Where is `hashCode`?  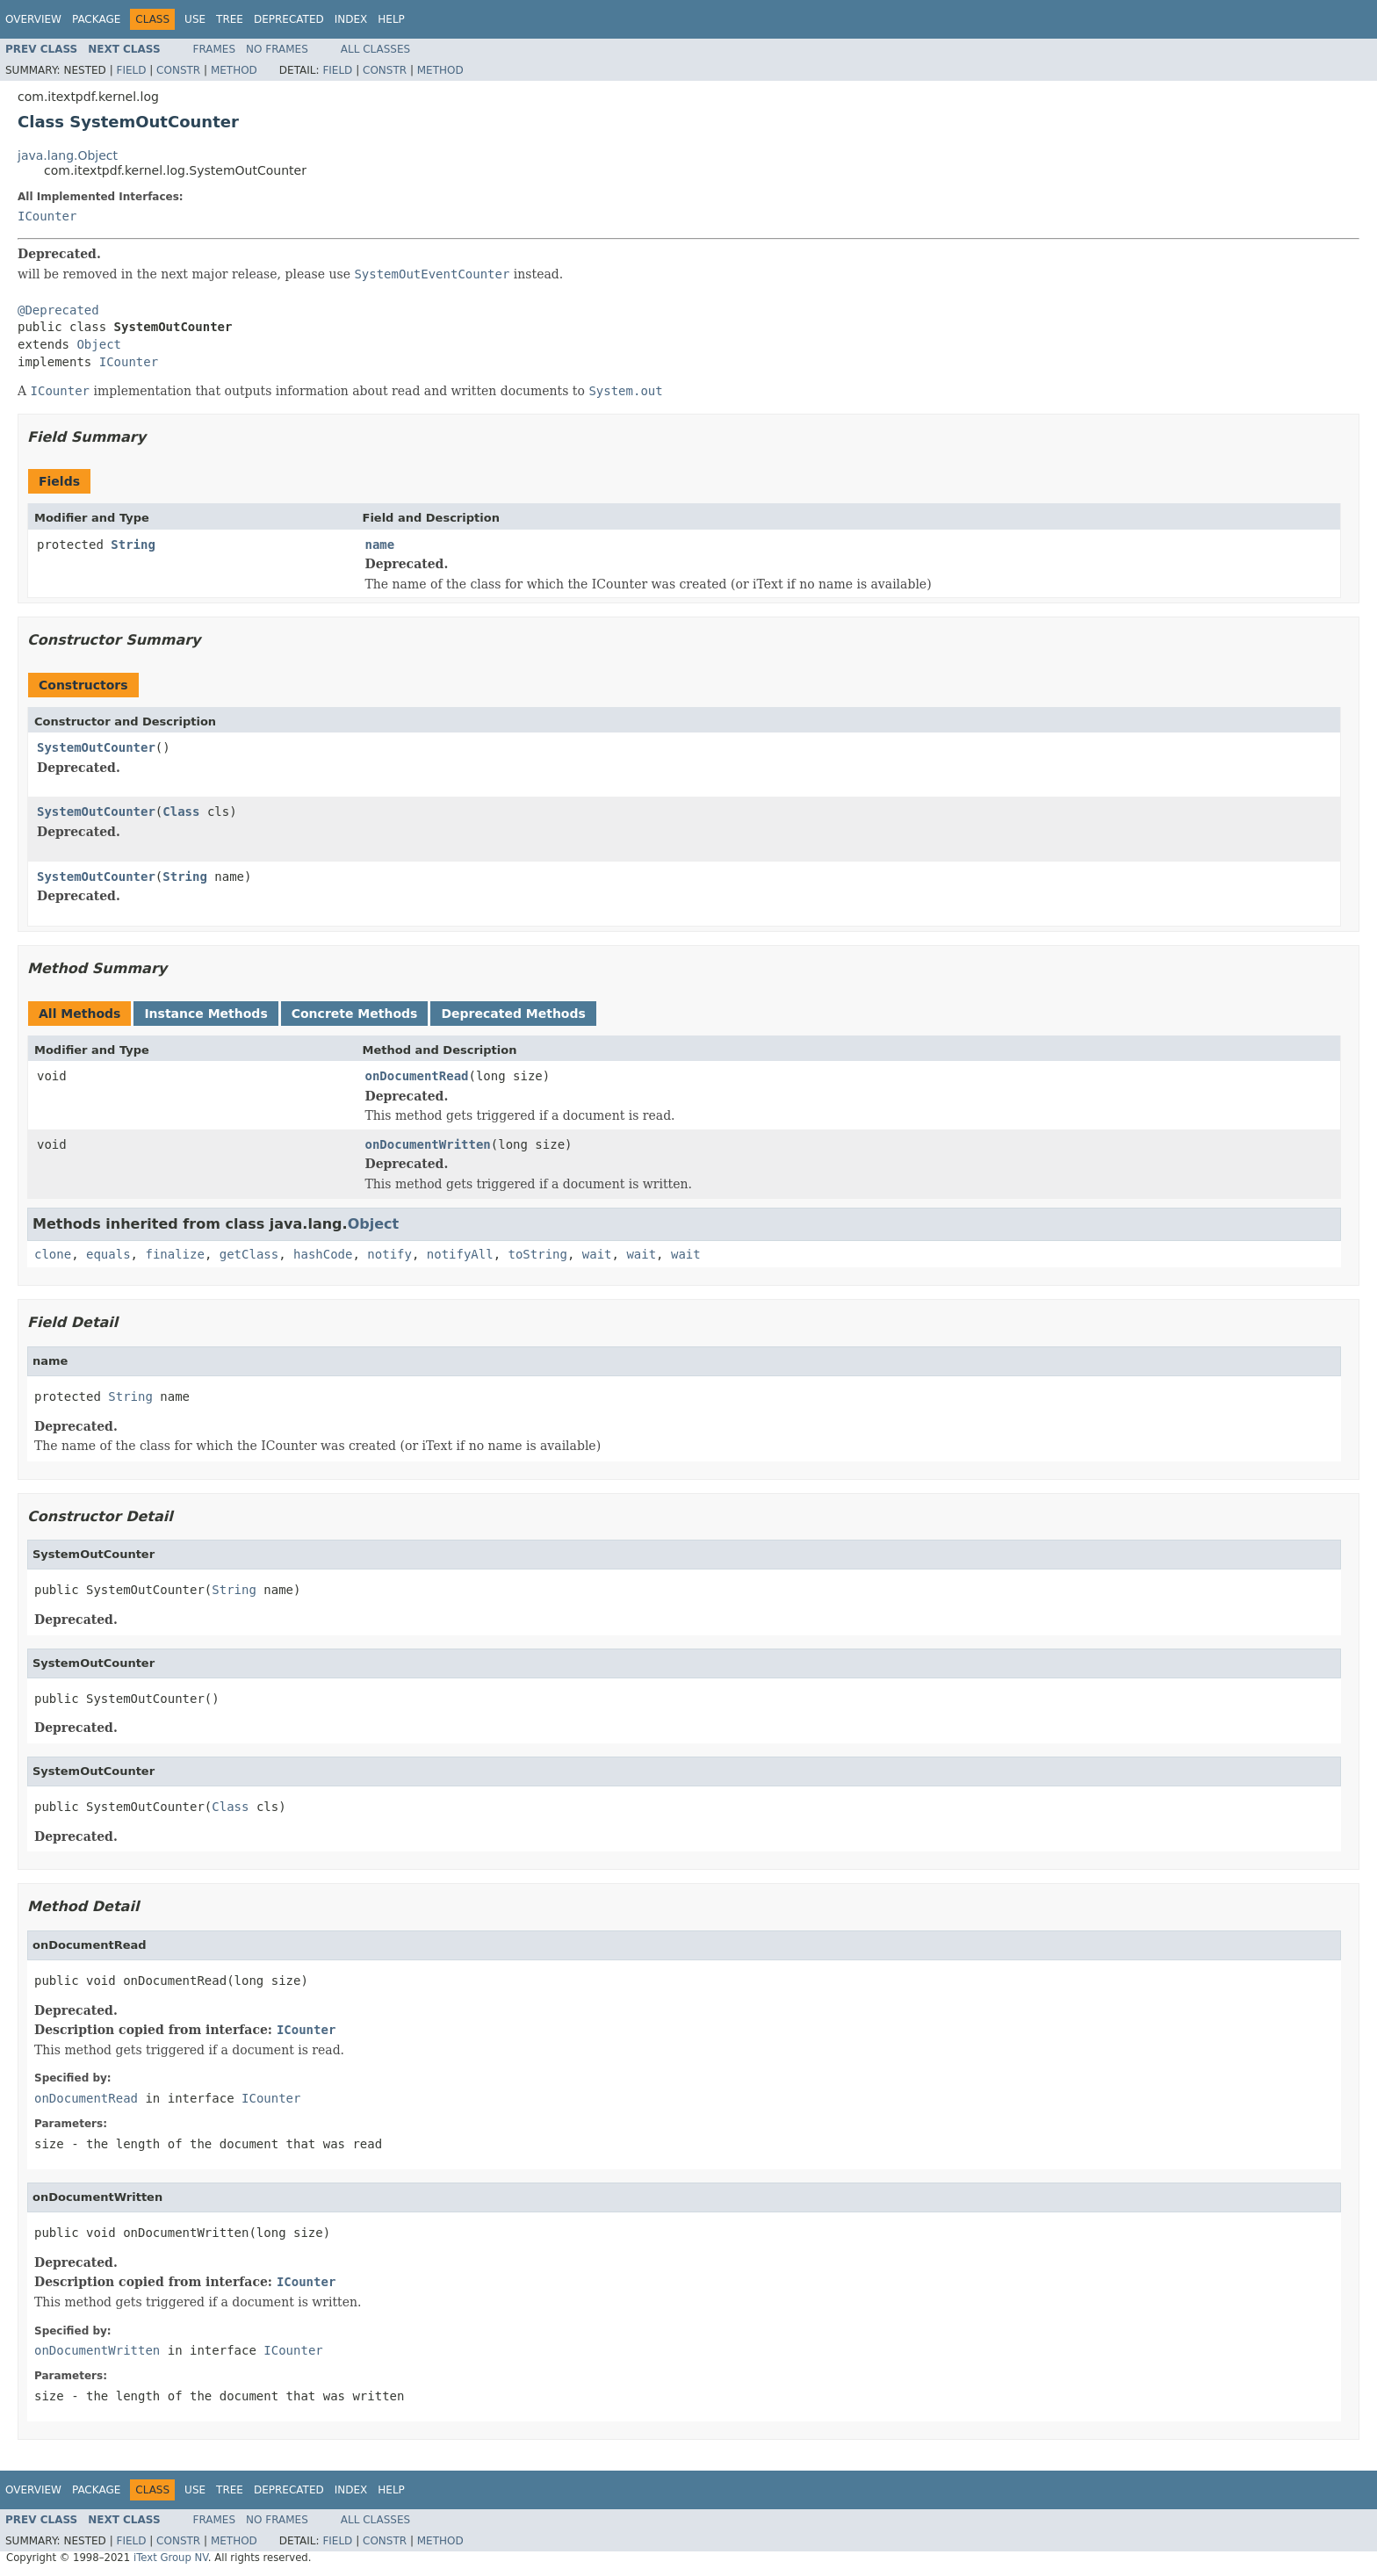
hashCode is located at coordinates (322, 1254).